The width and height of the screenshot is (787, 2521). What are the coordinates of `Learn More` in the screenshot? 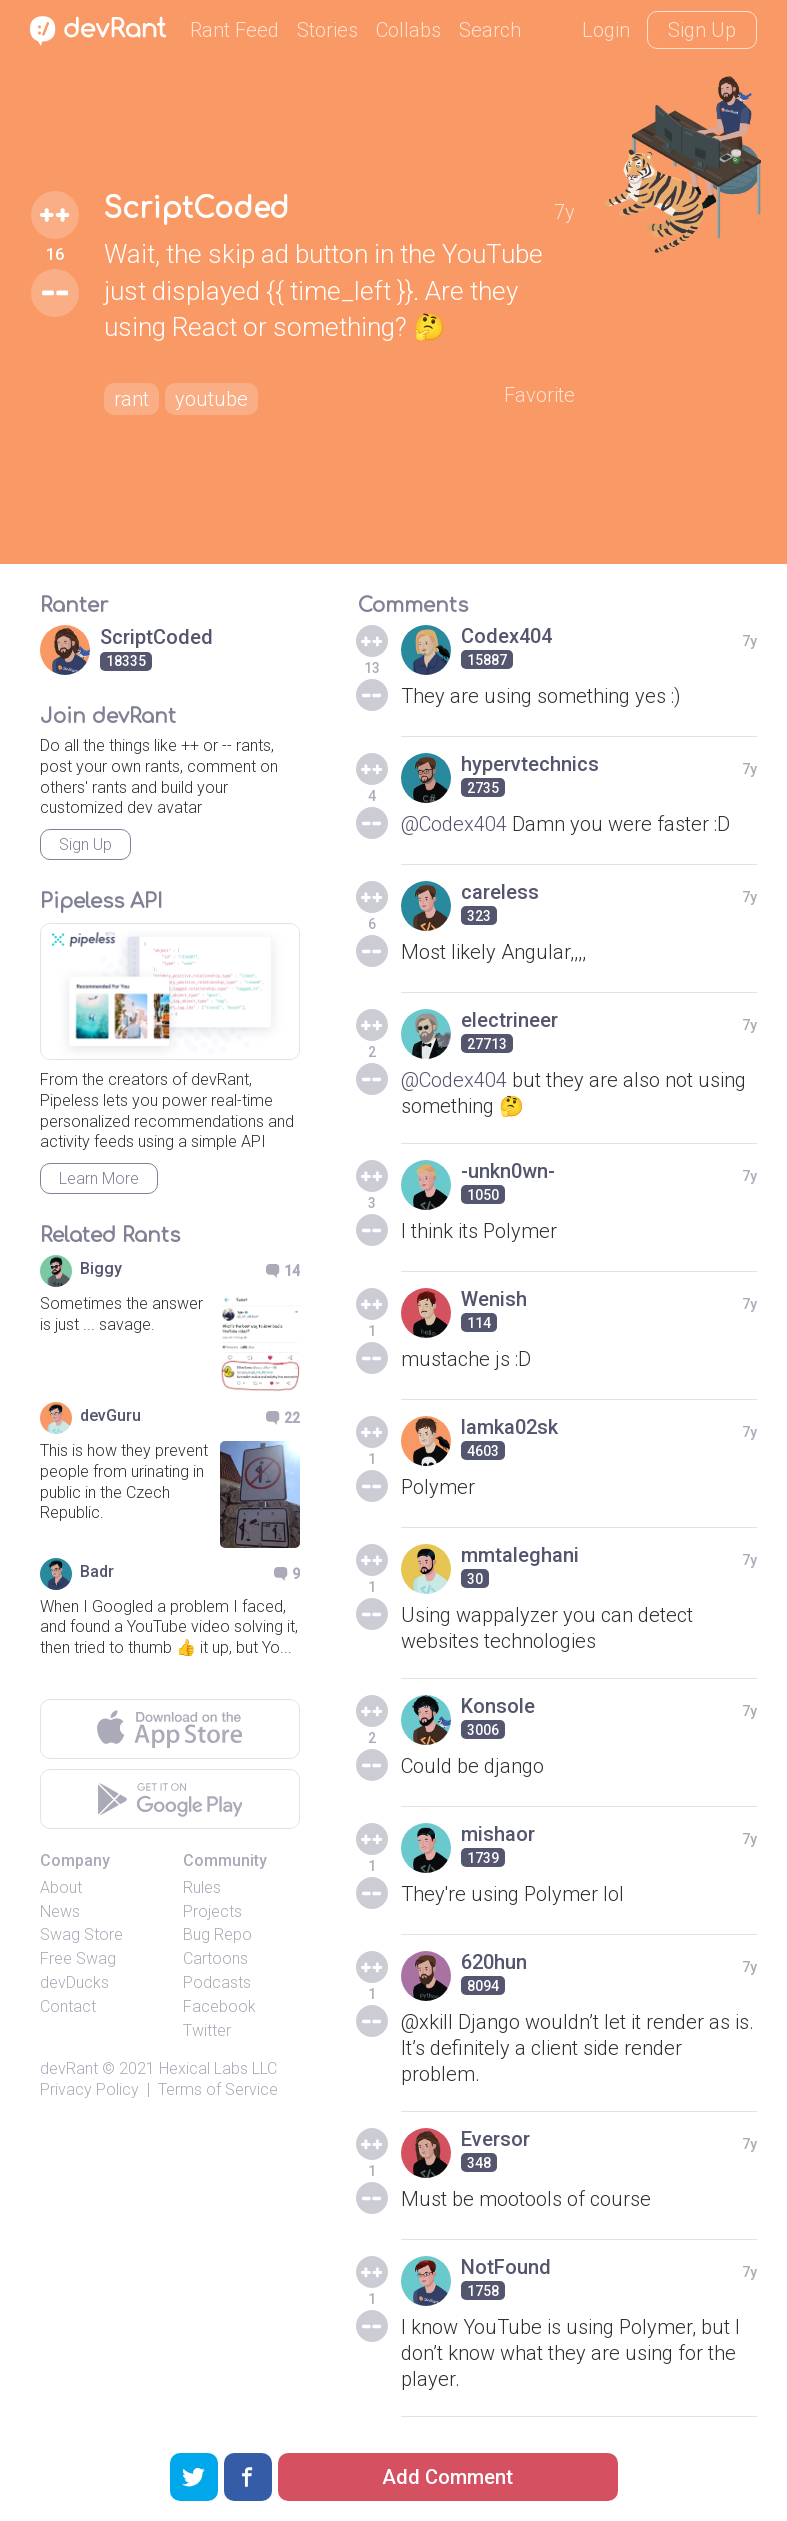 It's located at (99, 1178).